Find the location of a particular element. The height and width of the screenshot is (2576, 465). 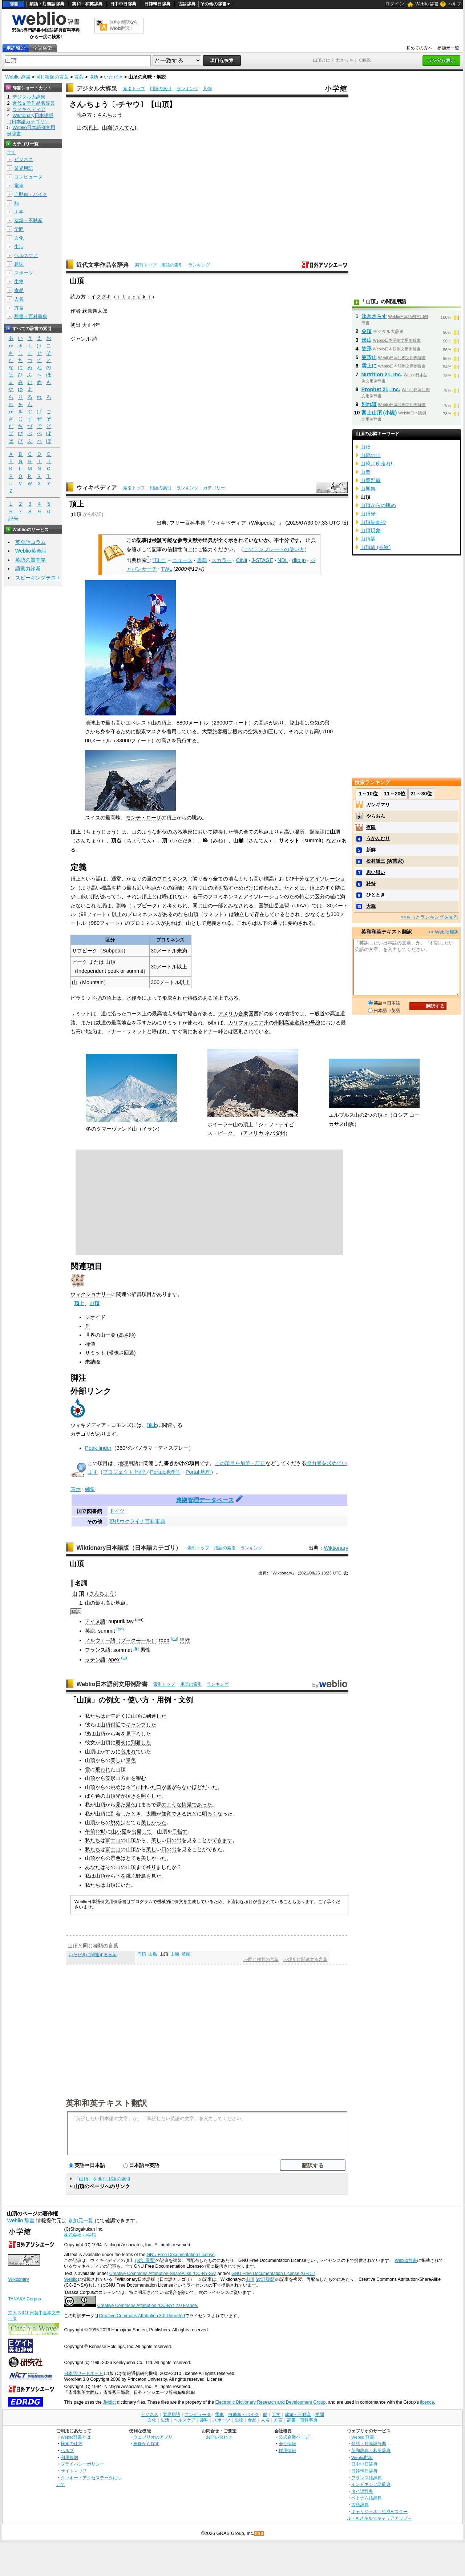

覆われ is located at coordinates (102, 1769).